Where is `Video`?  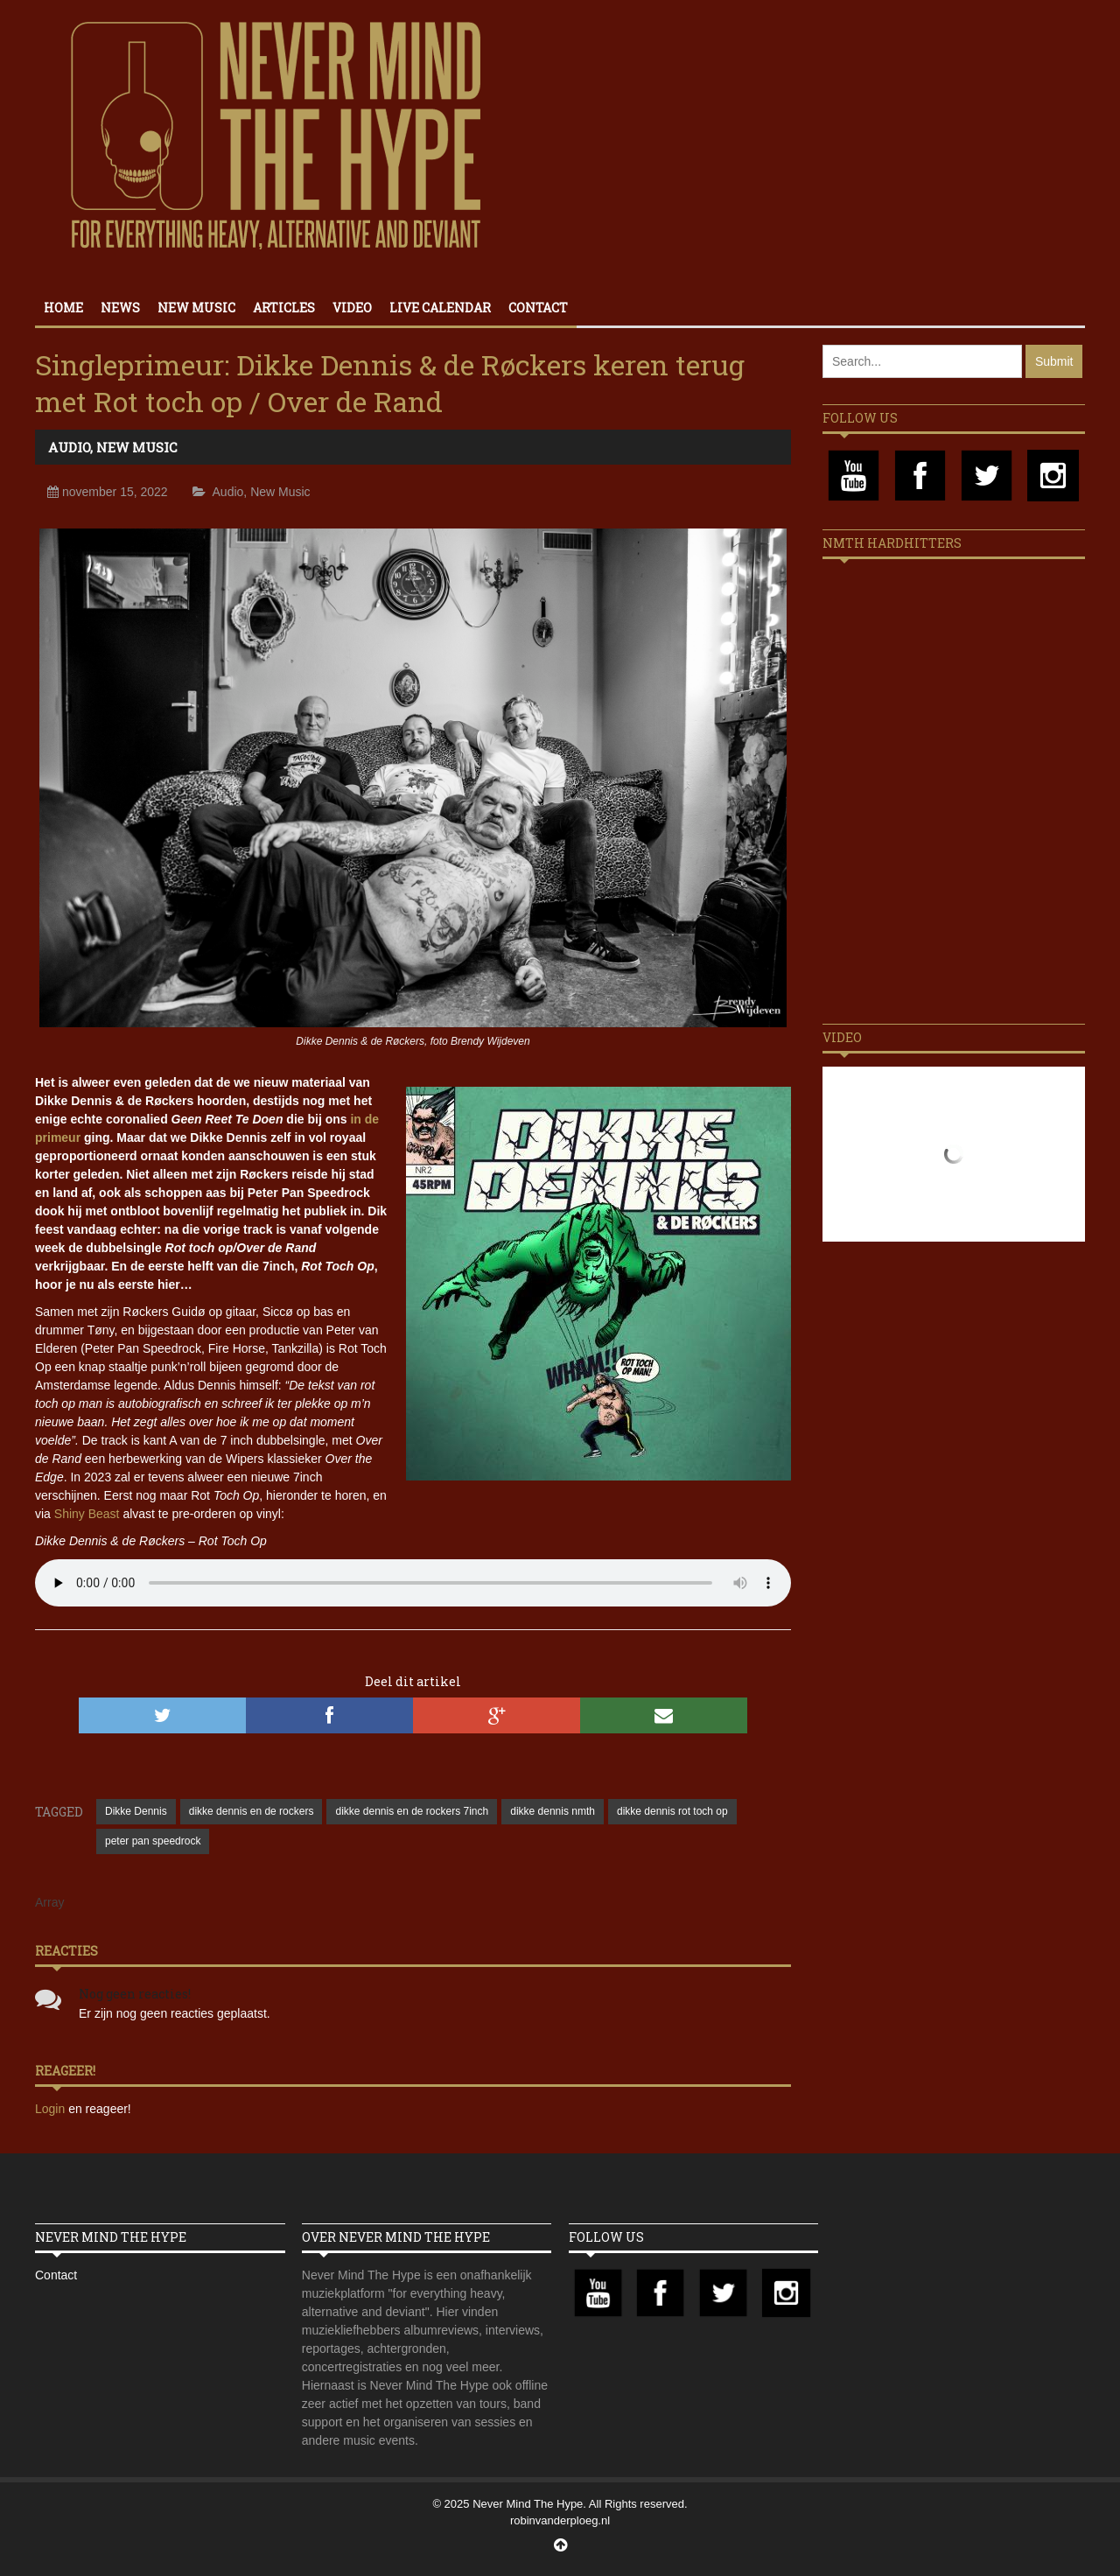 Video is located at coordinates (352, 307).